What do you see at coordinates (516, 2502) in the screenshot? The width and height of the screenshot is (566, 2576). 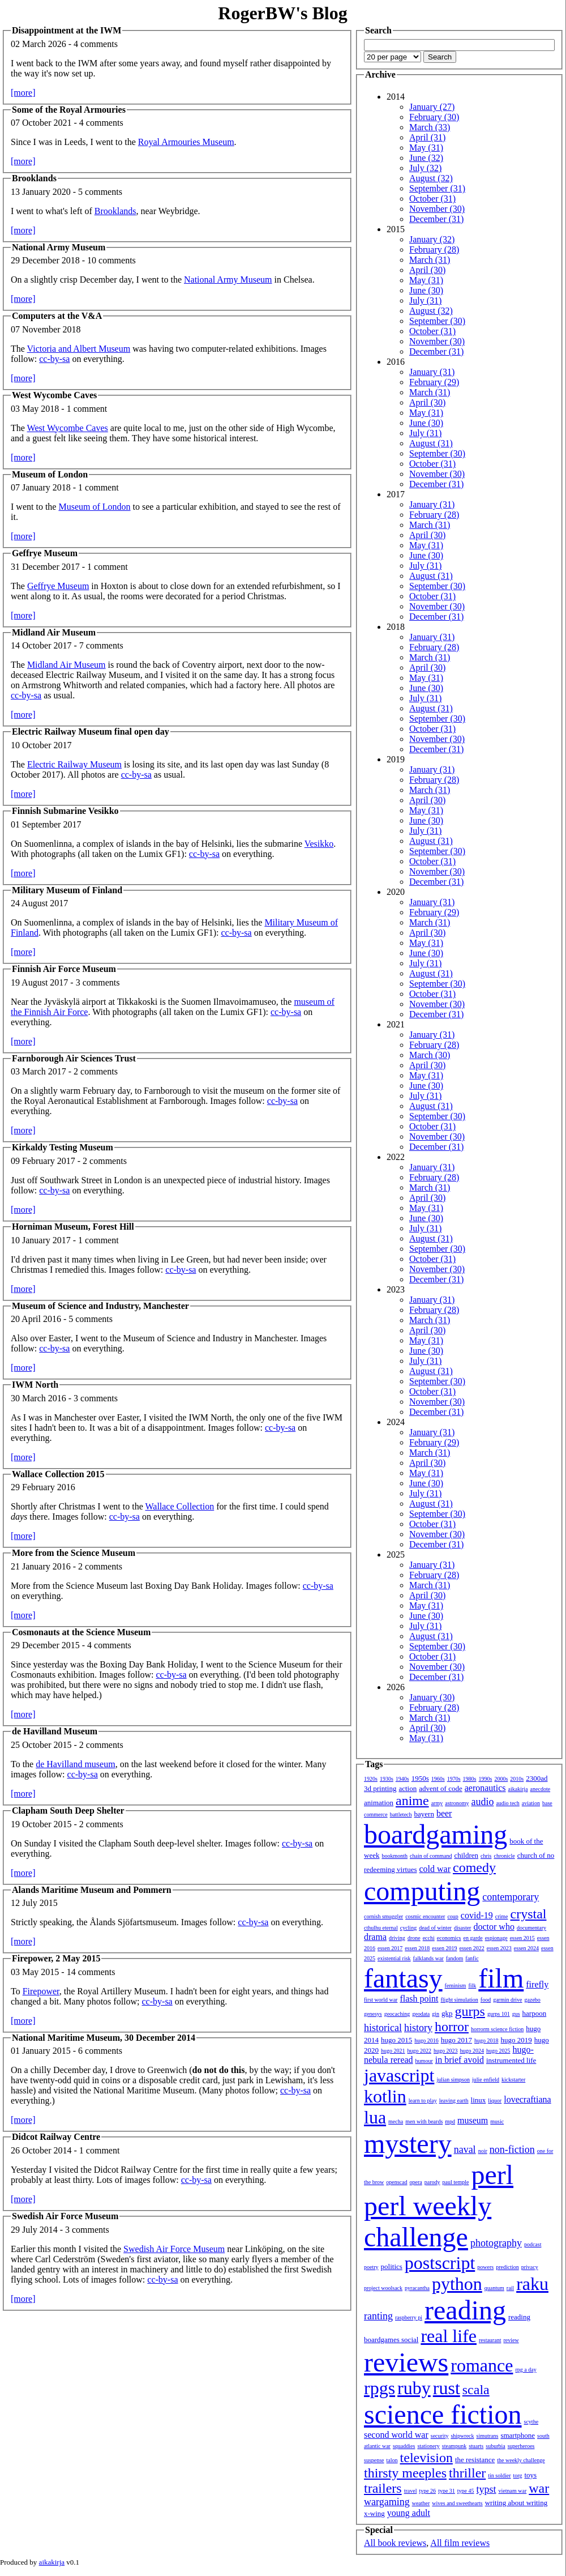 I see `writing about writing` at bounding box center [516, 2502].